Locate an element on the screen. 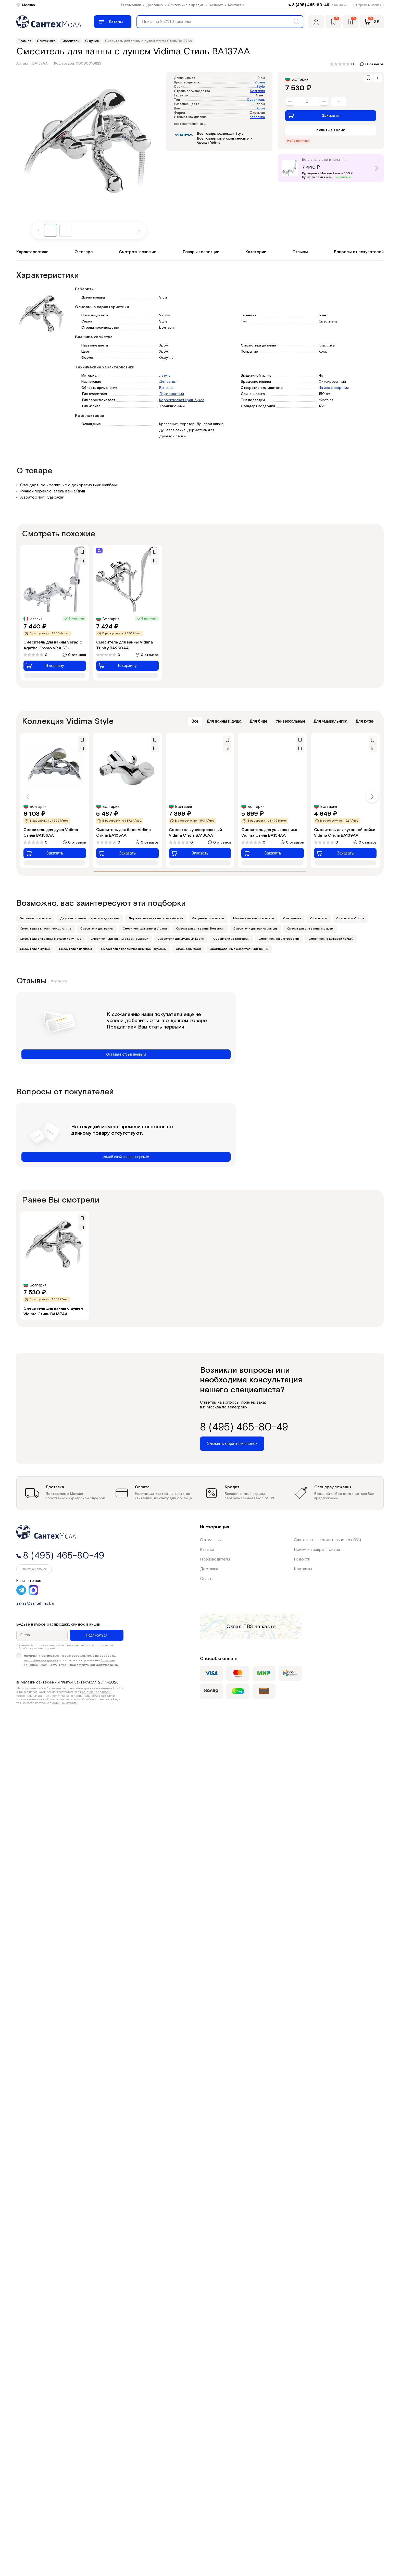 This screenshot has height=2576, width=400. Сантехника в кредит (взнос от 0%) is located at coordinates (327, 1540).